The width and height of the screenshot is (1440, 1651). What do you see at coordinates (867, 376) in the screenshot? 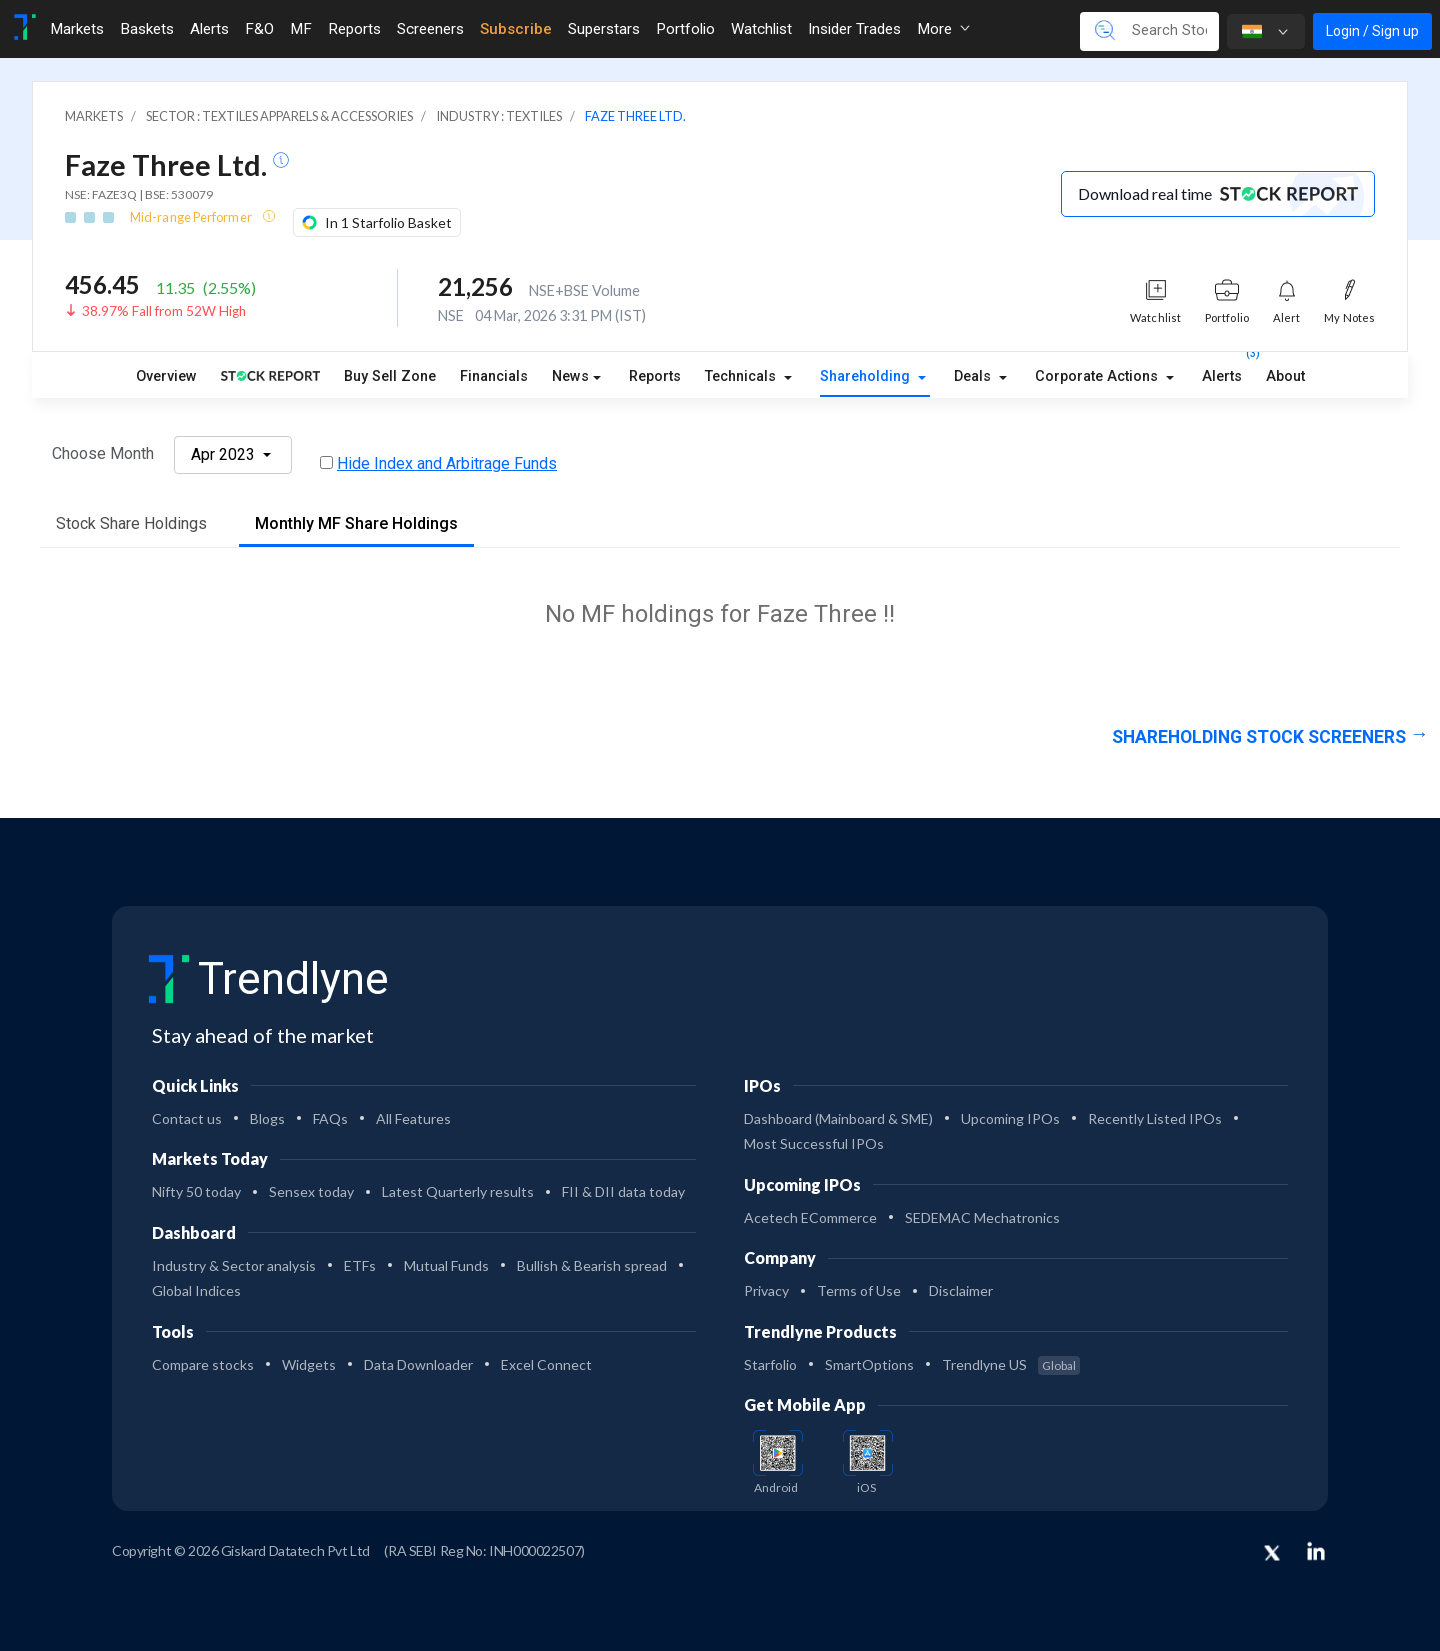
I see `Shareholding` at bounding box center [867, 376].